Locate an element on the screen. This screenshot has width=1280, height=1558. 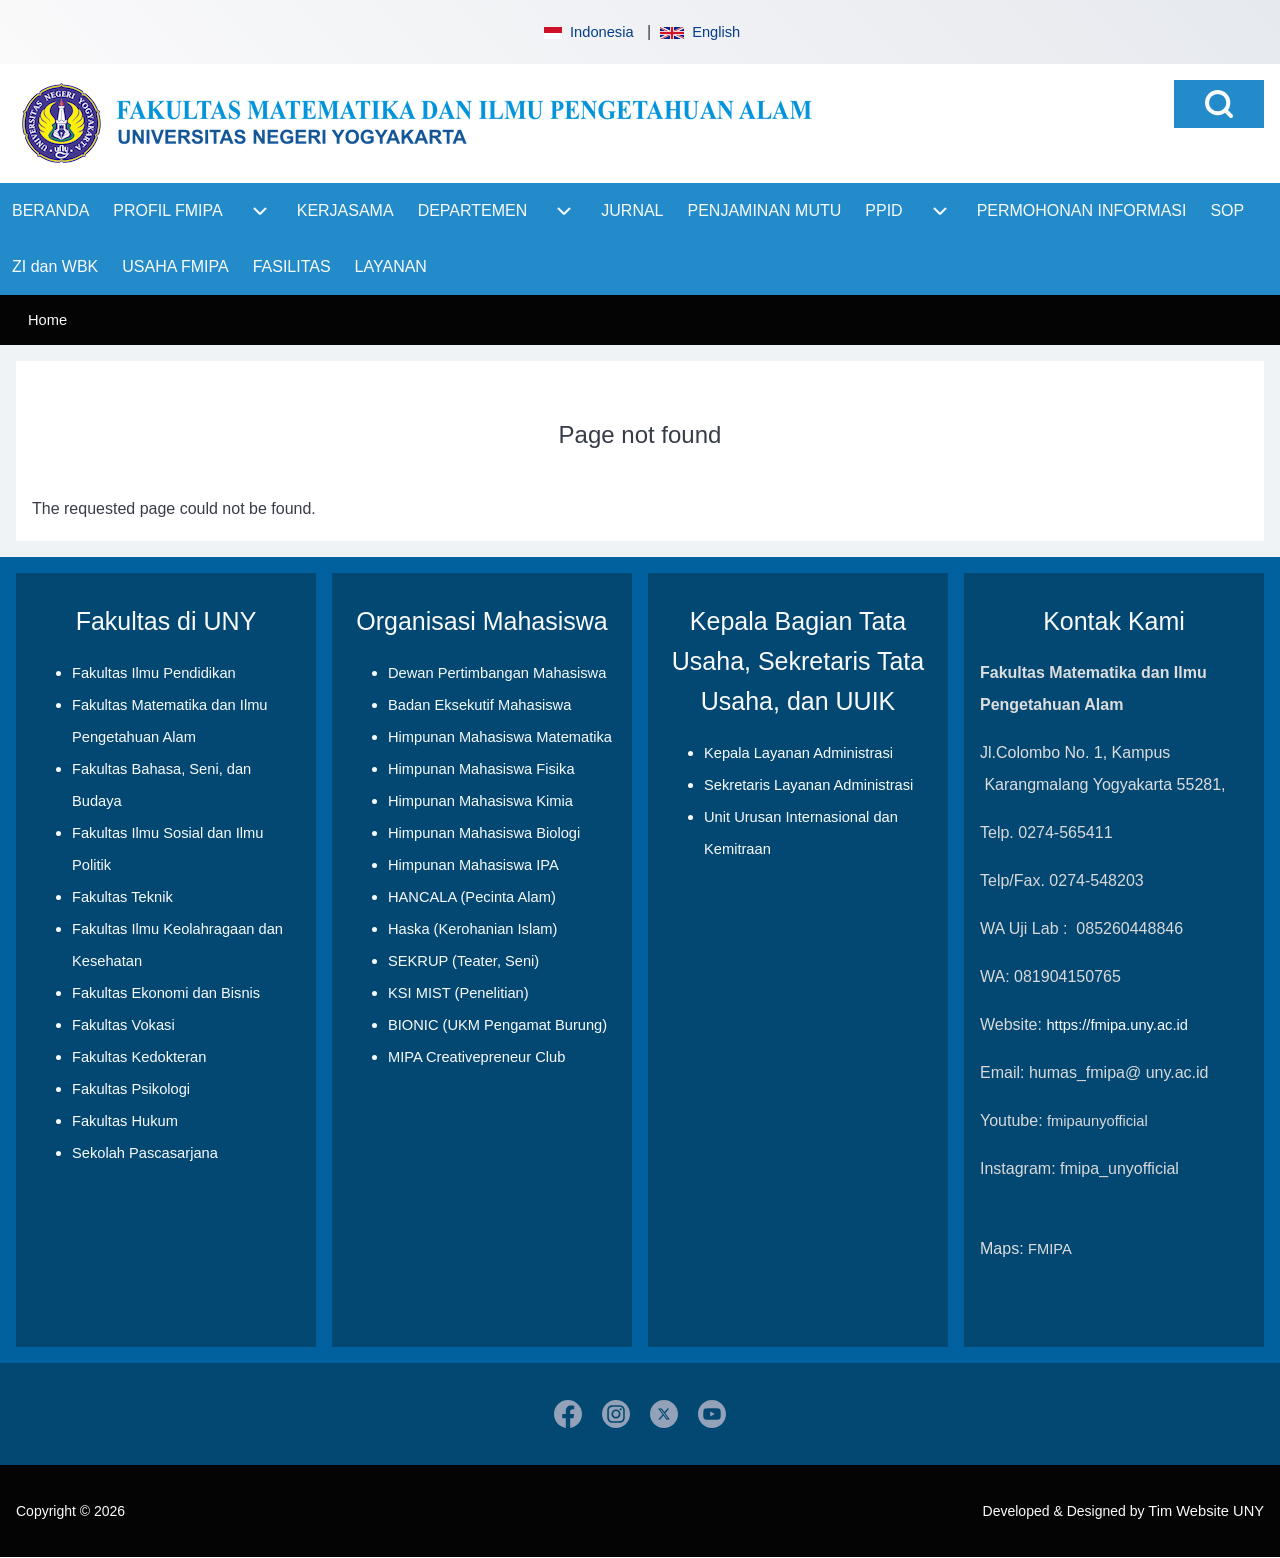
Himpunan Mahasiswa Fisika is located at coordinates (481, 769).